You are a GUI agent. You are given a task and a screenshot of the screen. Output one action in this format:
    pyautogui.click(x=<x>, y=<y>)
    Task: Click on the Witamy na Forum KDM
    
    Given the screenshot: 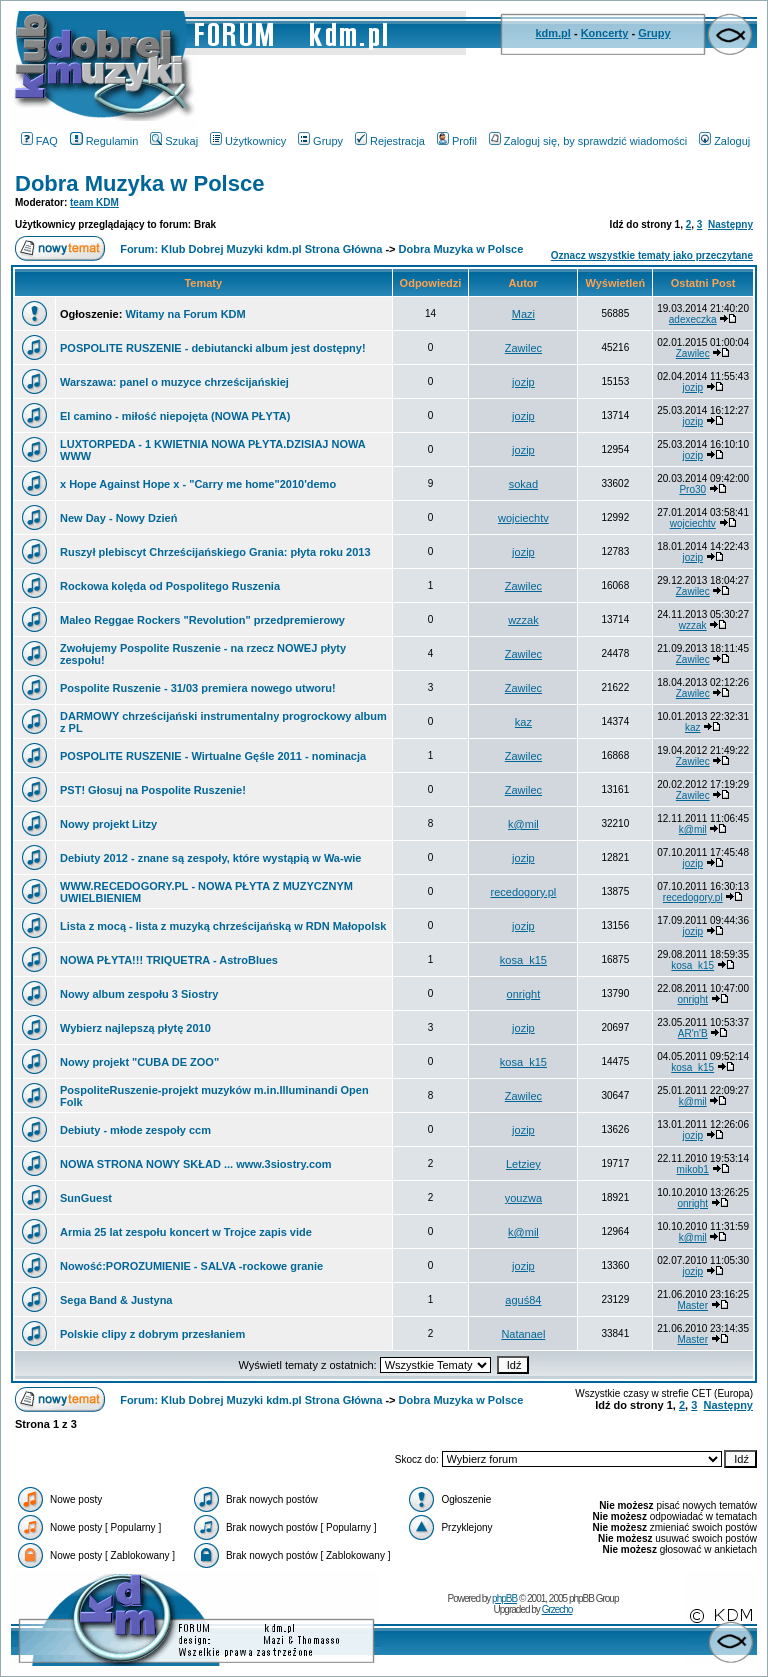 What is the action you would take?
    pyautogui.click(x=185, y=314)
    